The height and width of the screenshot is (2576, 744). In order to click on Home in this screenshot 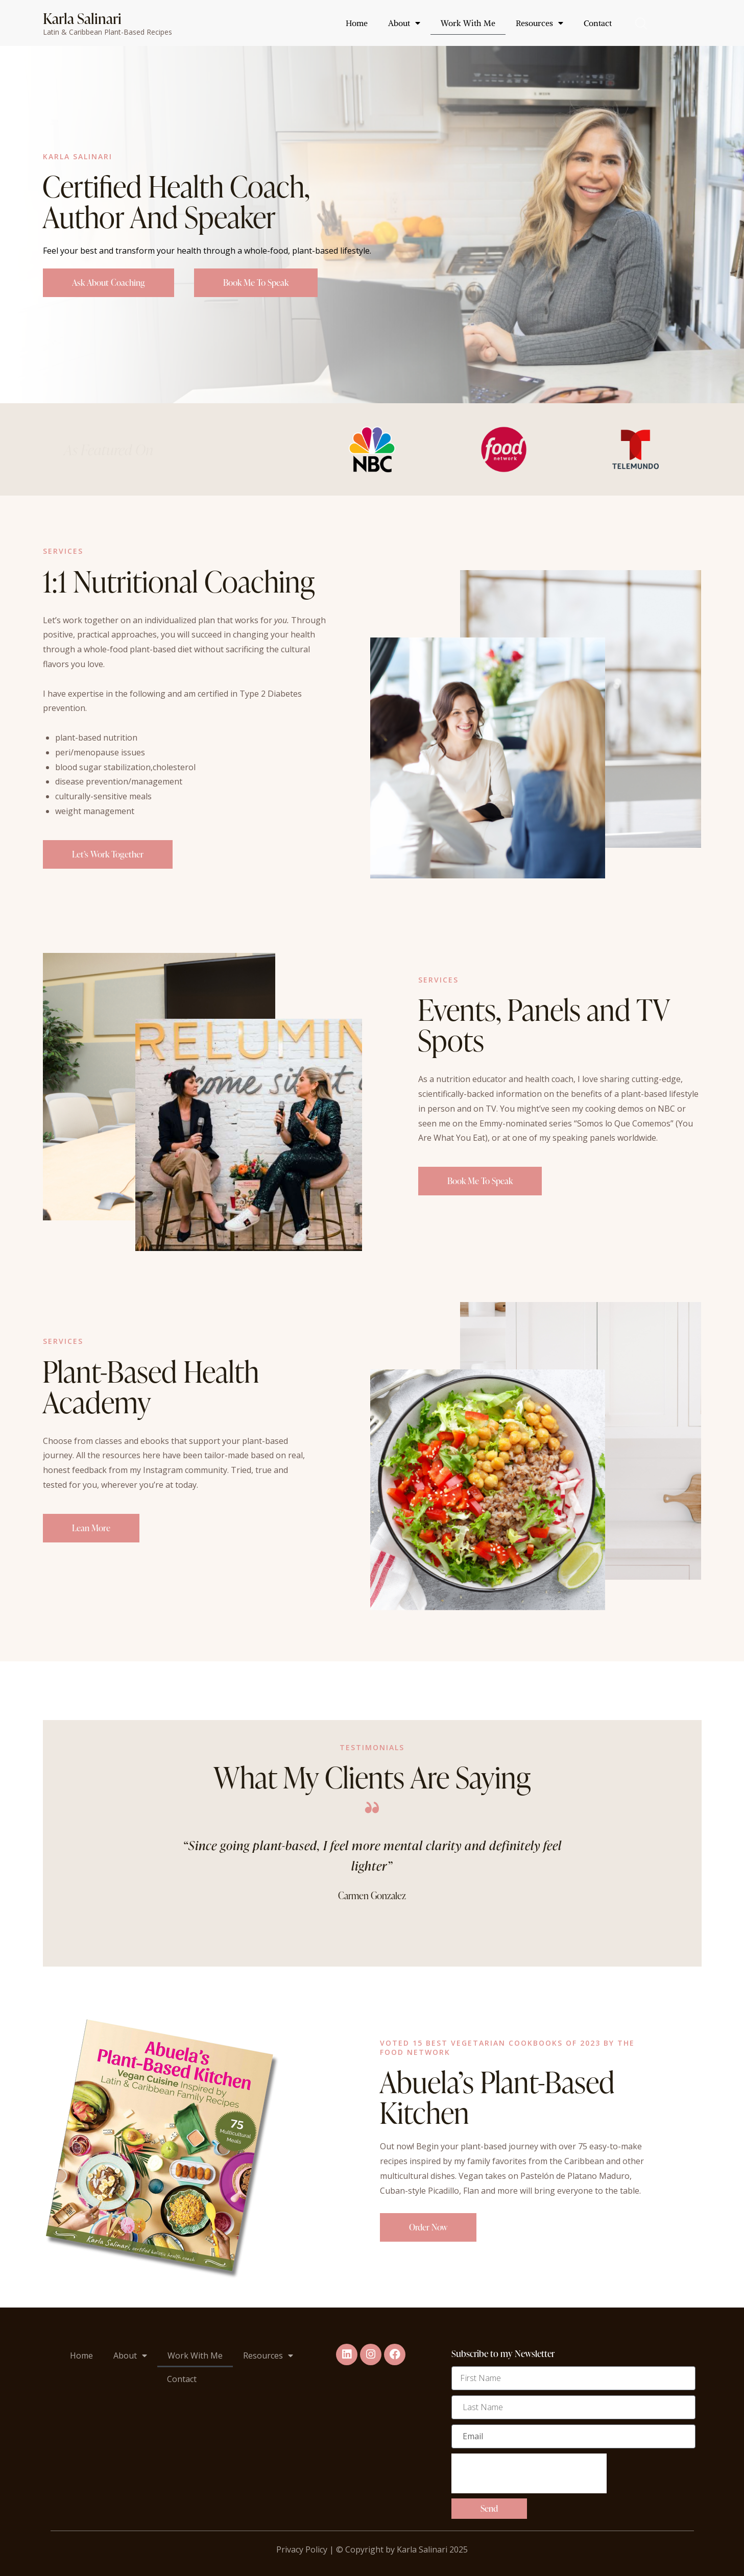, I will do `click(357, 23)`.